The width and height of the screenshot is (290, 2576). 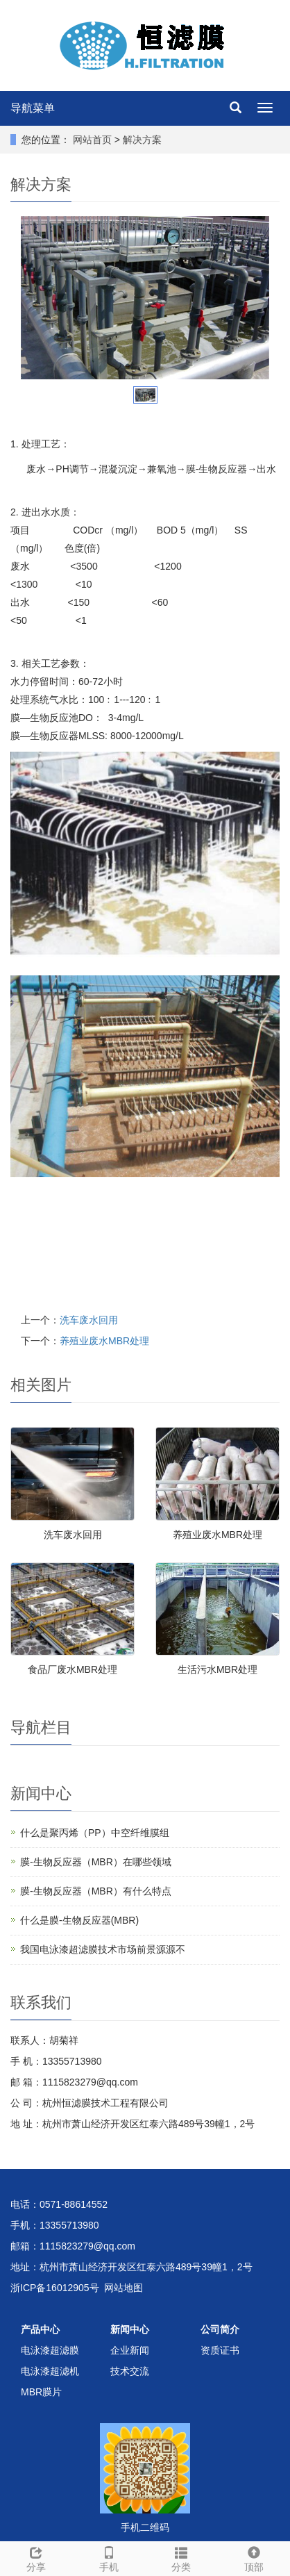 I want to click on 分享, so click(x=36, y=2557).